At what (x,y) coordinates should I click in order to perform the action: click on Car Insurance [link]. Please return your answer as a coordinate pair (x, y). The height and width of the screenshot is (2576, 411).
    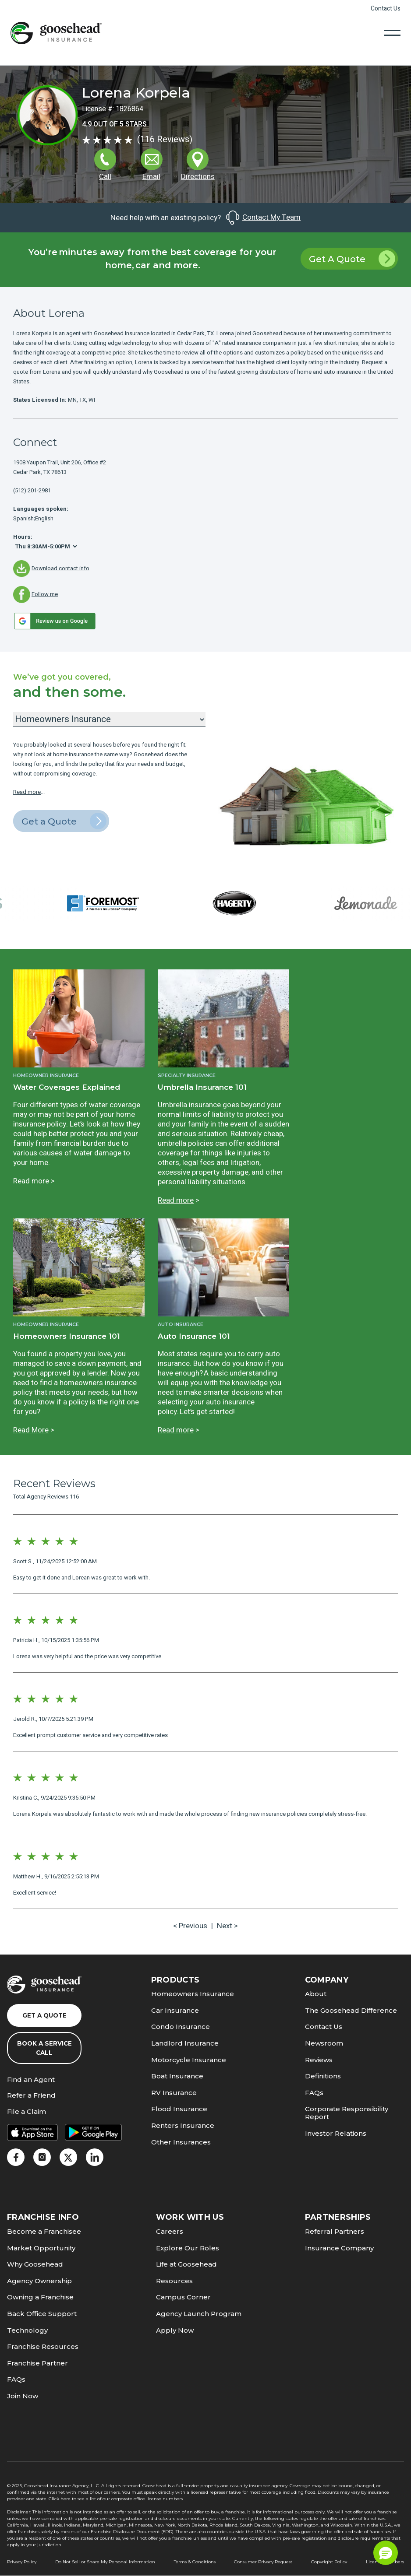
    Looking at the image, I should click on (175, 2010).